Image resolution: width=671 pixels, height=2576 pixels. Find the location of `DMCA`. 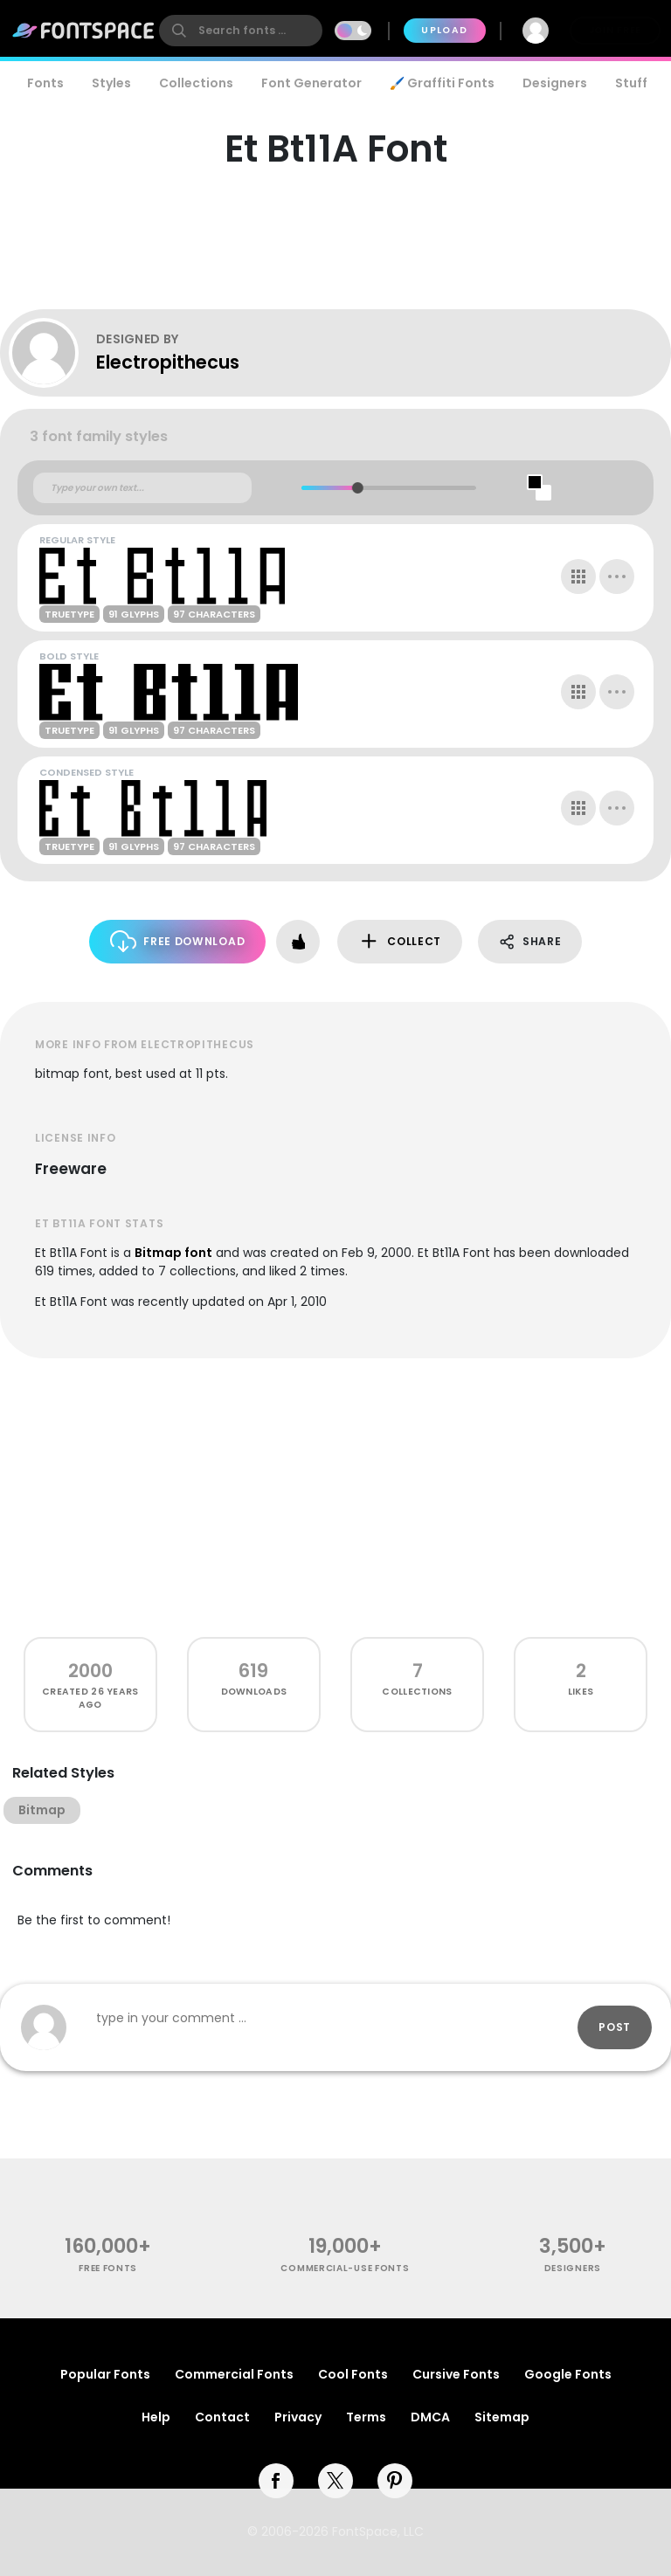

DMCA is located at coordinates (430, 2417).